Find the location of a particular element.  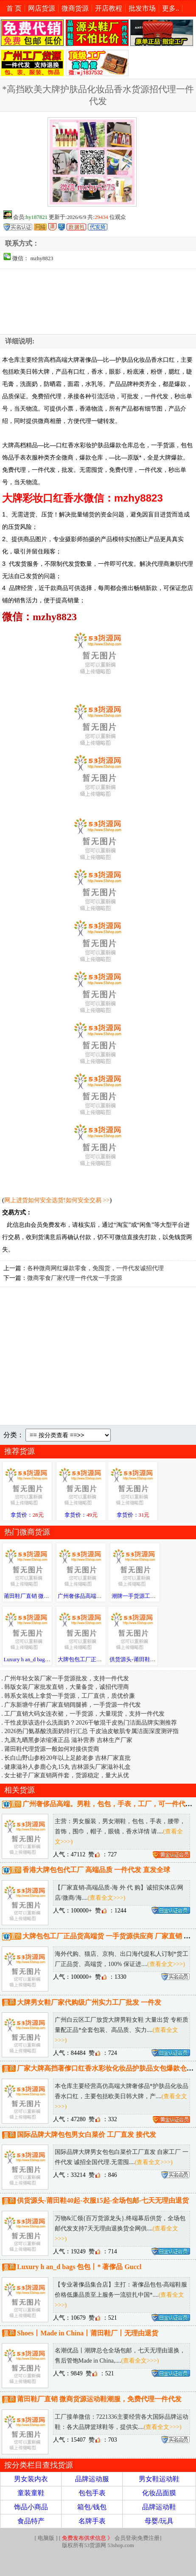

大牌男女鞋厂家代购级广州实力工厂批发 一件发 is located at coordinates (89, 2002).